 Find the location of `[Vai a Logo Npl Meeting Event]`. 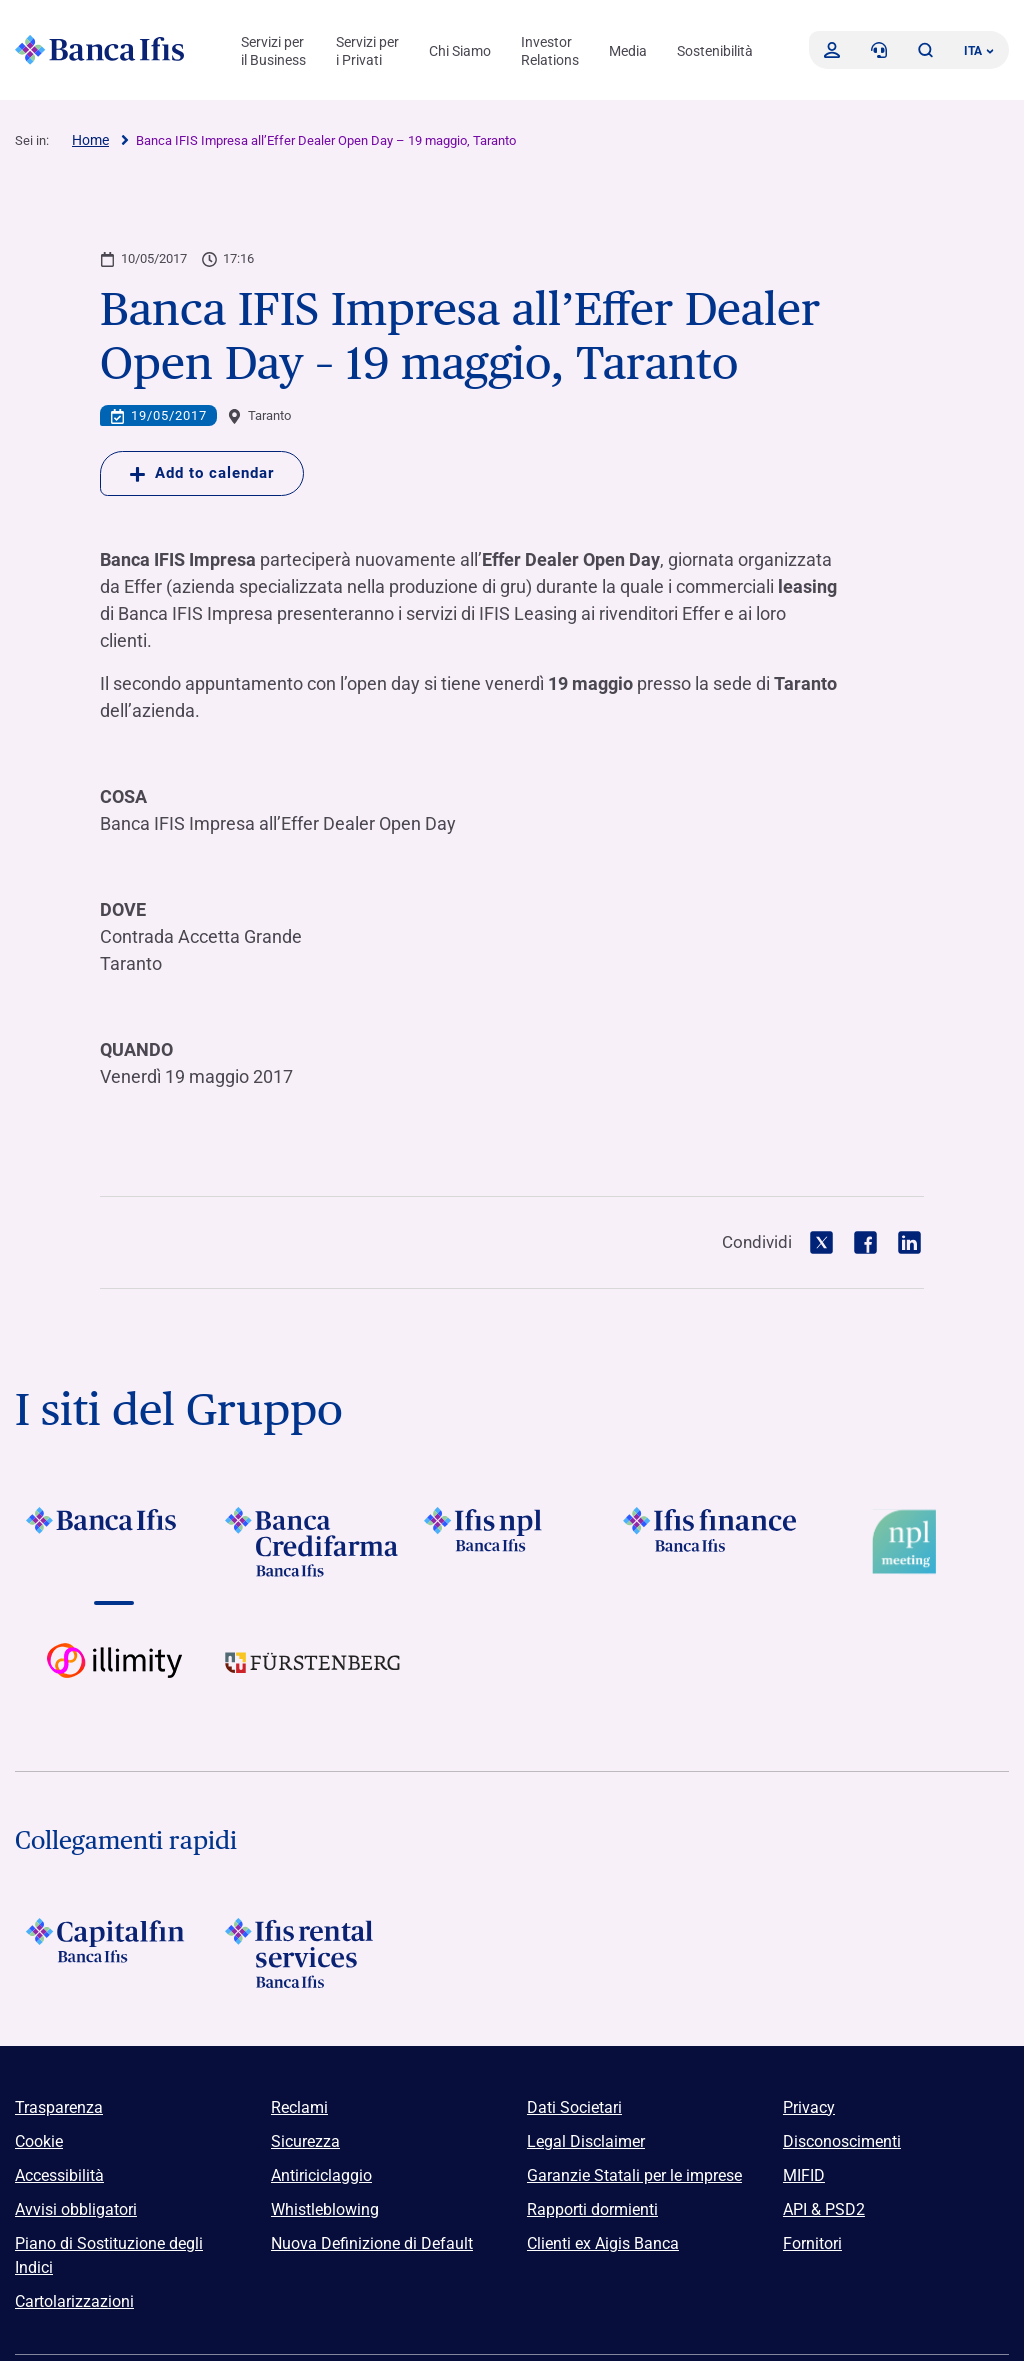

[Vai a Logo Npl Meeting Event] is located at coordinates (909, 1542).